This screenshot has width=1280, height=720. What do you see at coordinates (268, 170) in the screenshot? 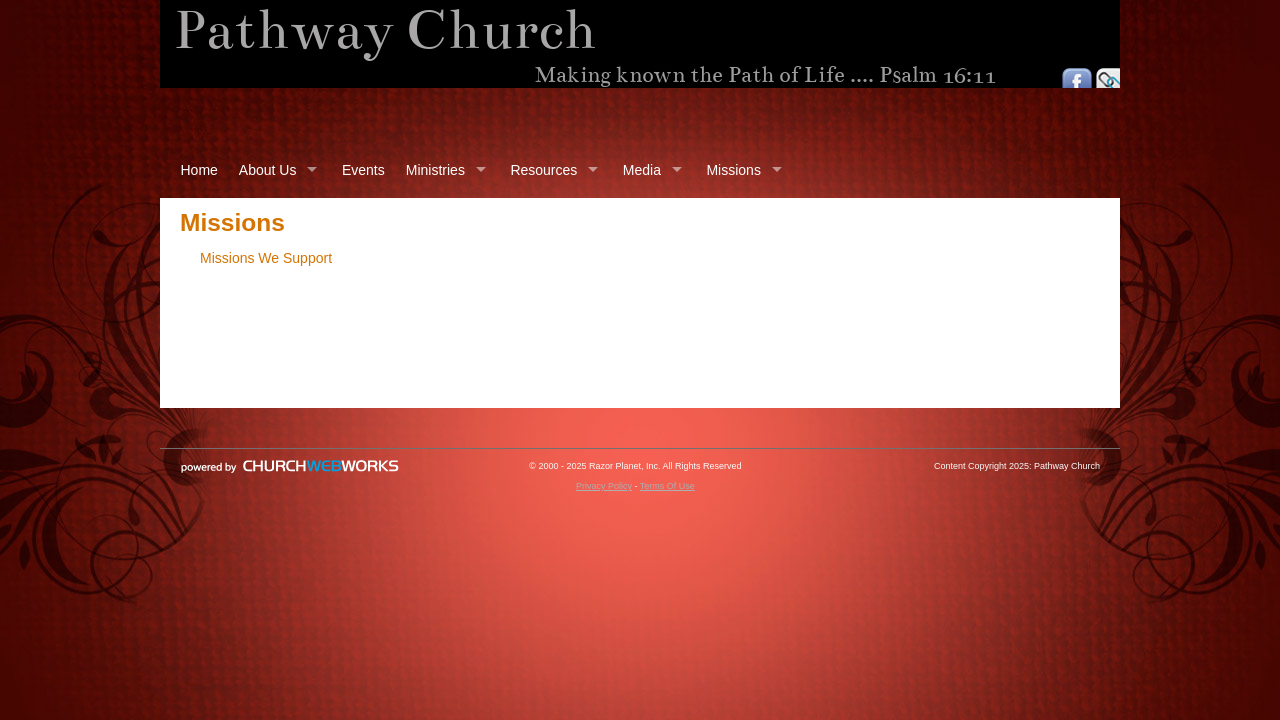
I see `About Us` at bounding box center [268, 170].